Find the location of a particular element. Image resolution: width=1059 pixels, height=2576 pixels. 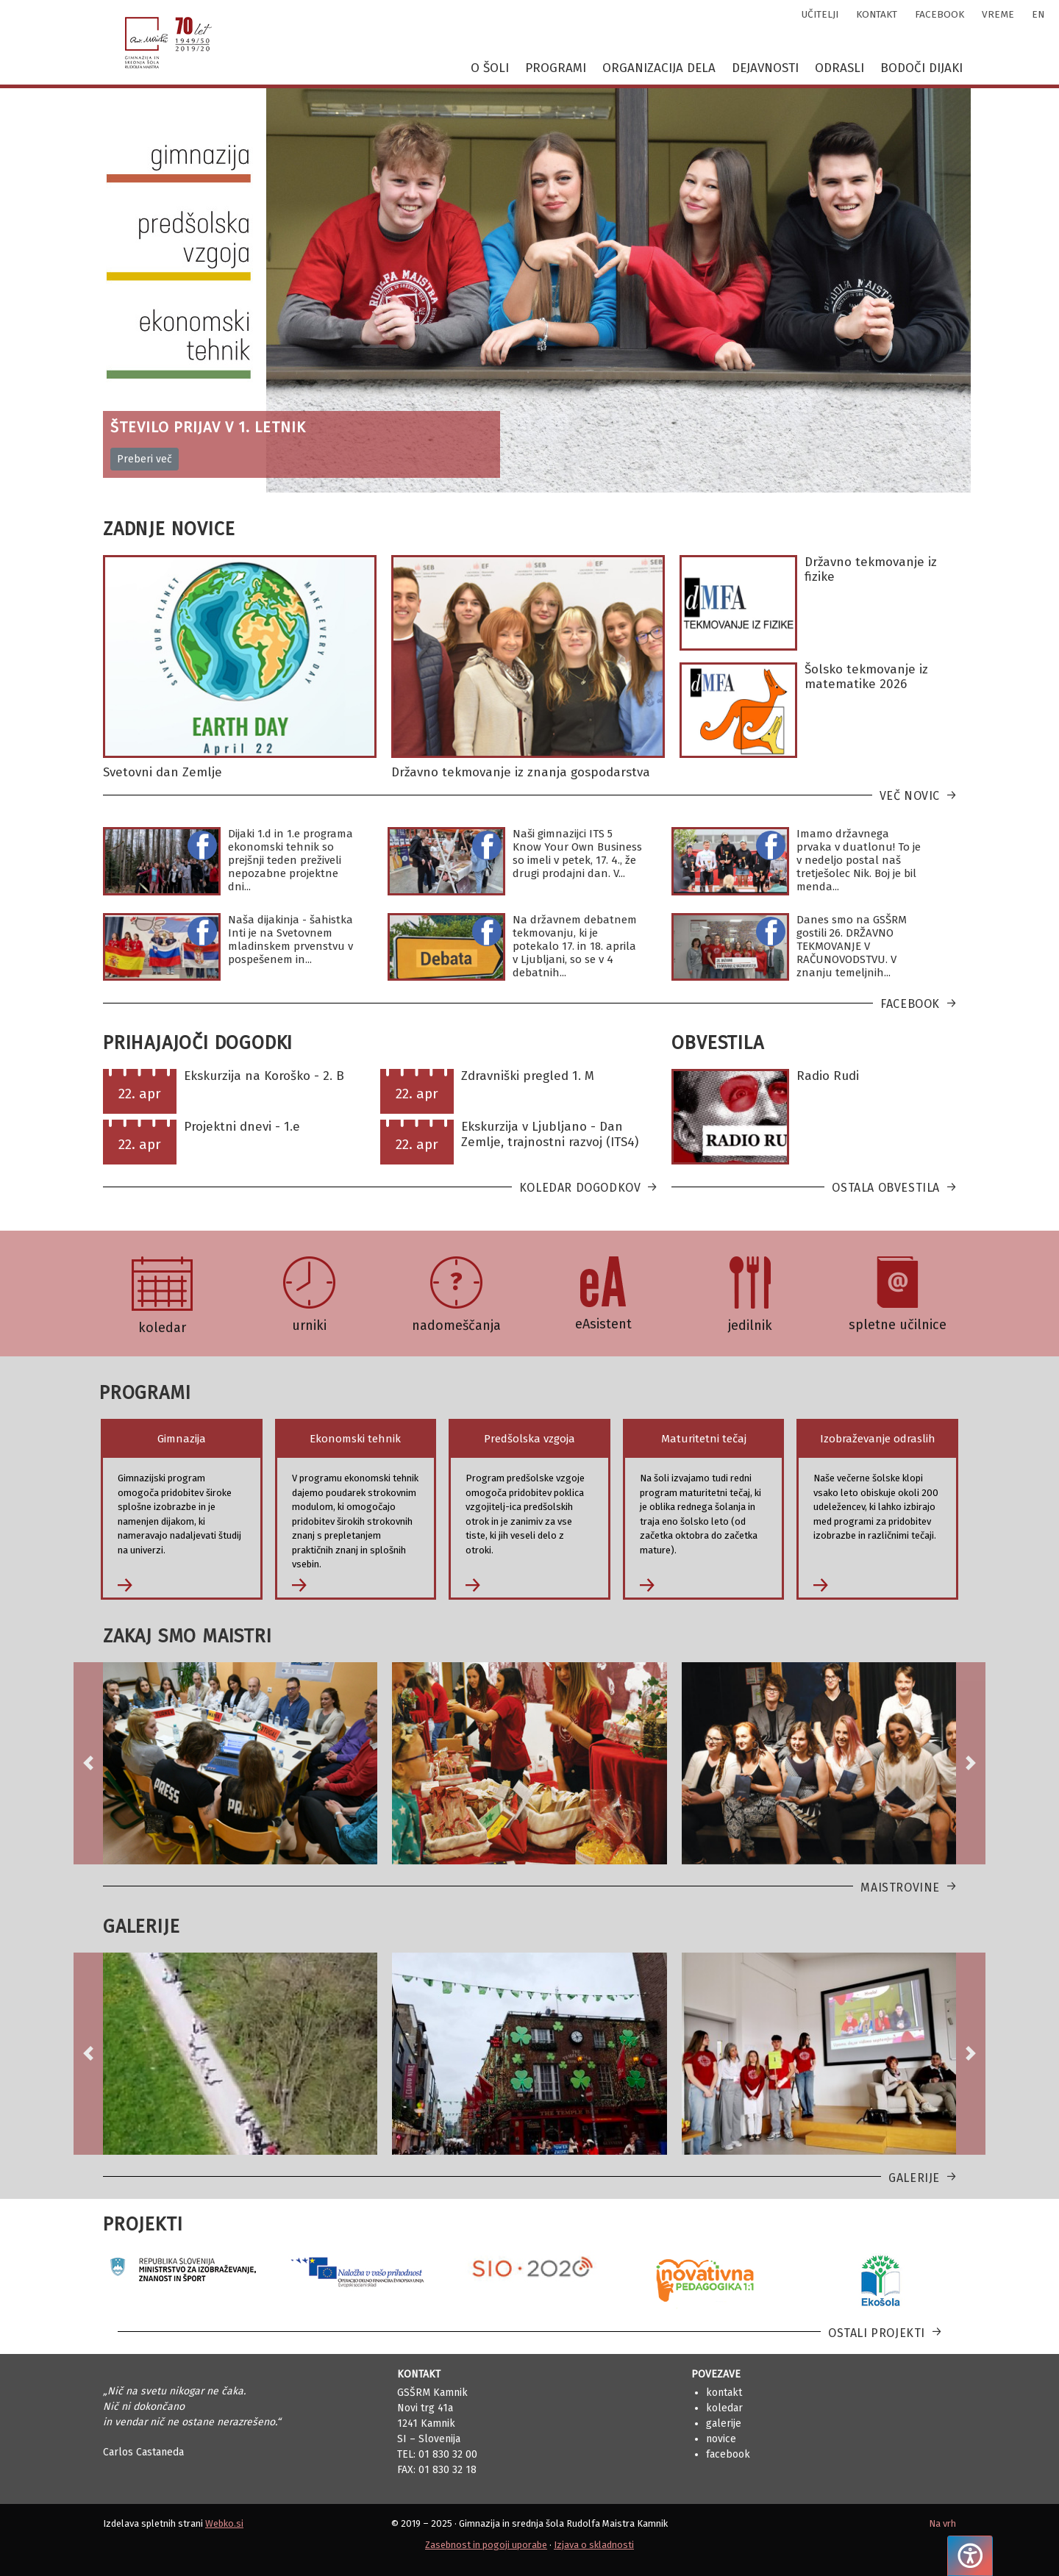

Maistrovine is located at coordinates (900, 1888).